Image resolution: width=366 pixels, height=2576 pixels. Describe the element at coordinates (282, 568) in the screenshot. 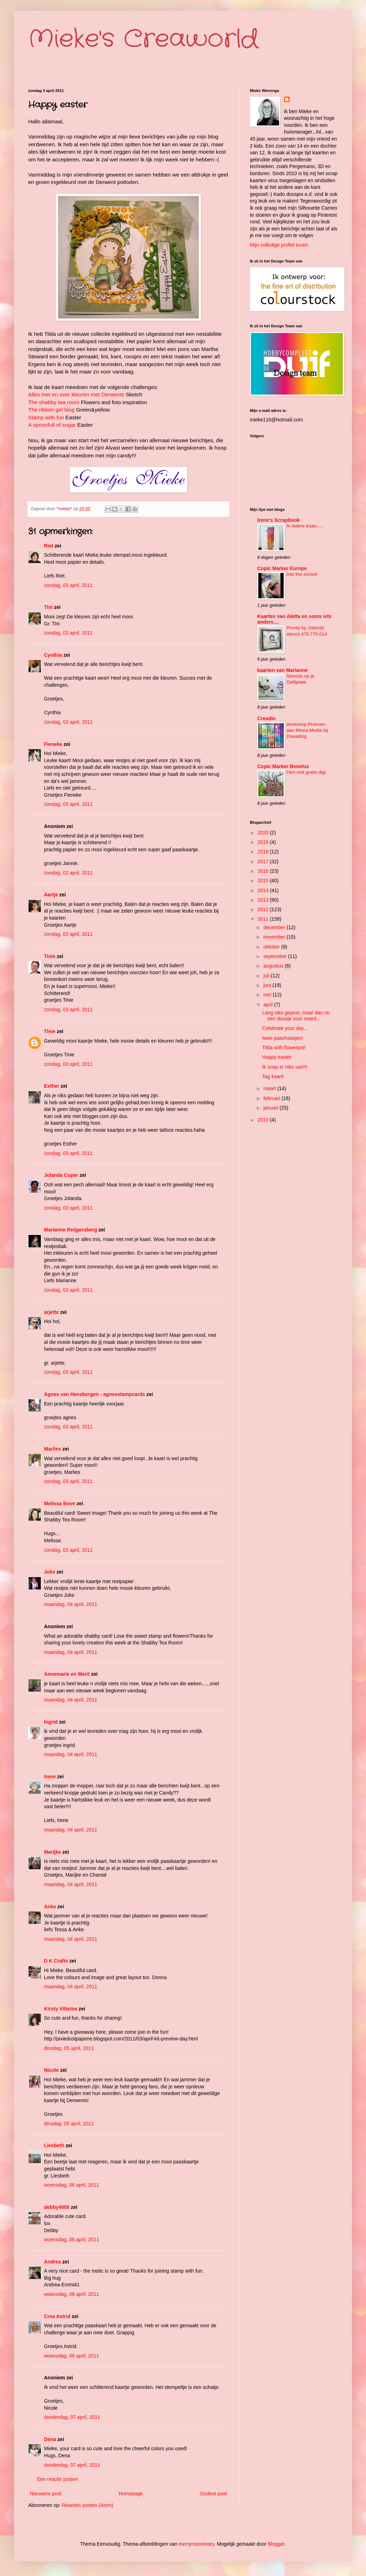

I see `Copic Marker Europe` at that location.